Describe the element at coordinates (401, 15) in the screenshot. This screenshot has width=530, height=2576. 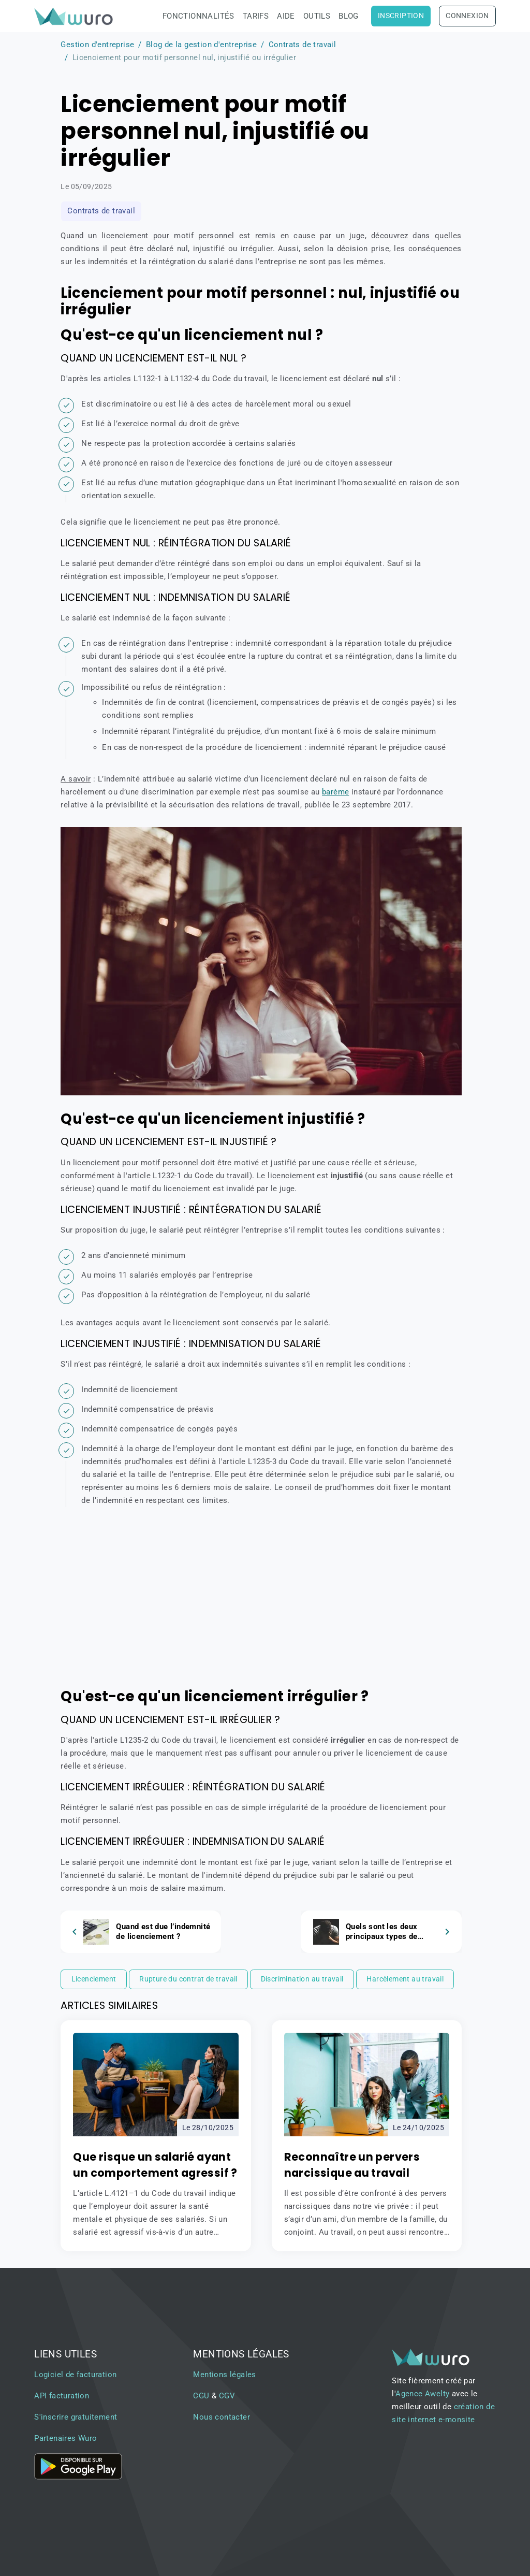
I see `Inscription` at that location.